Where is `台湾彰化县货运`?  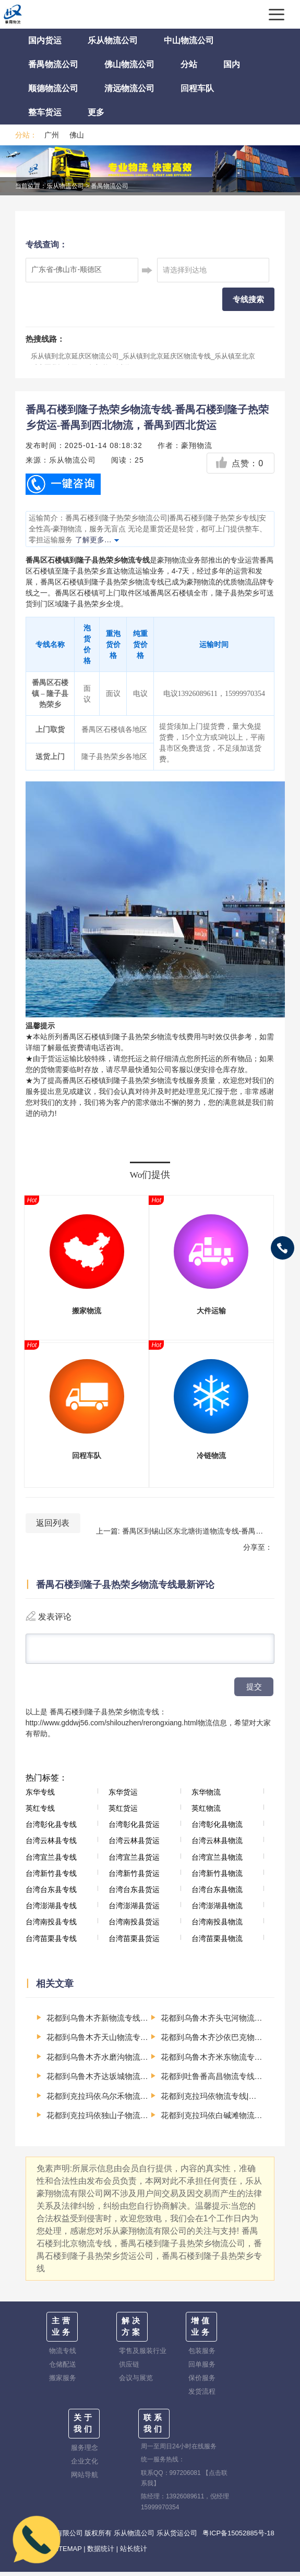 台湾彰化县货运 is located at coordinates (134, 1828).